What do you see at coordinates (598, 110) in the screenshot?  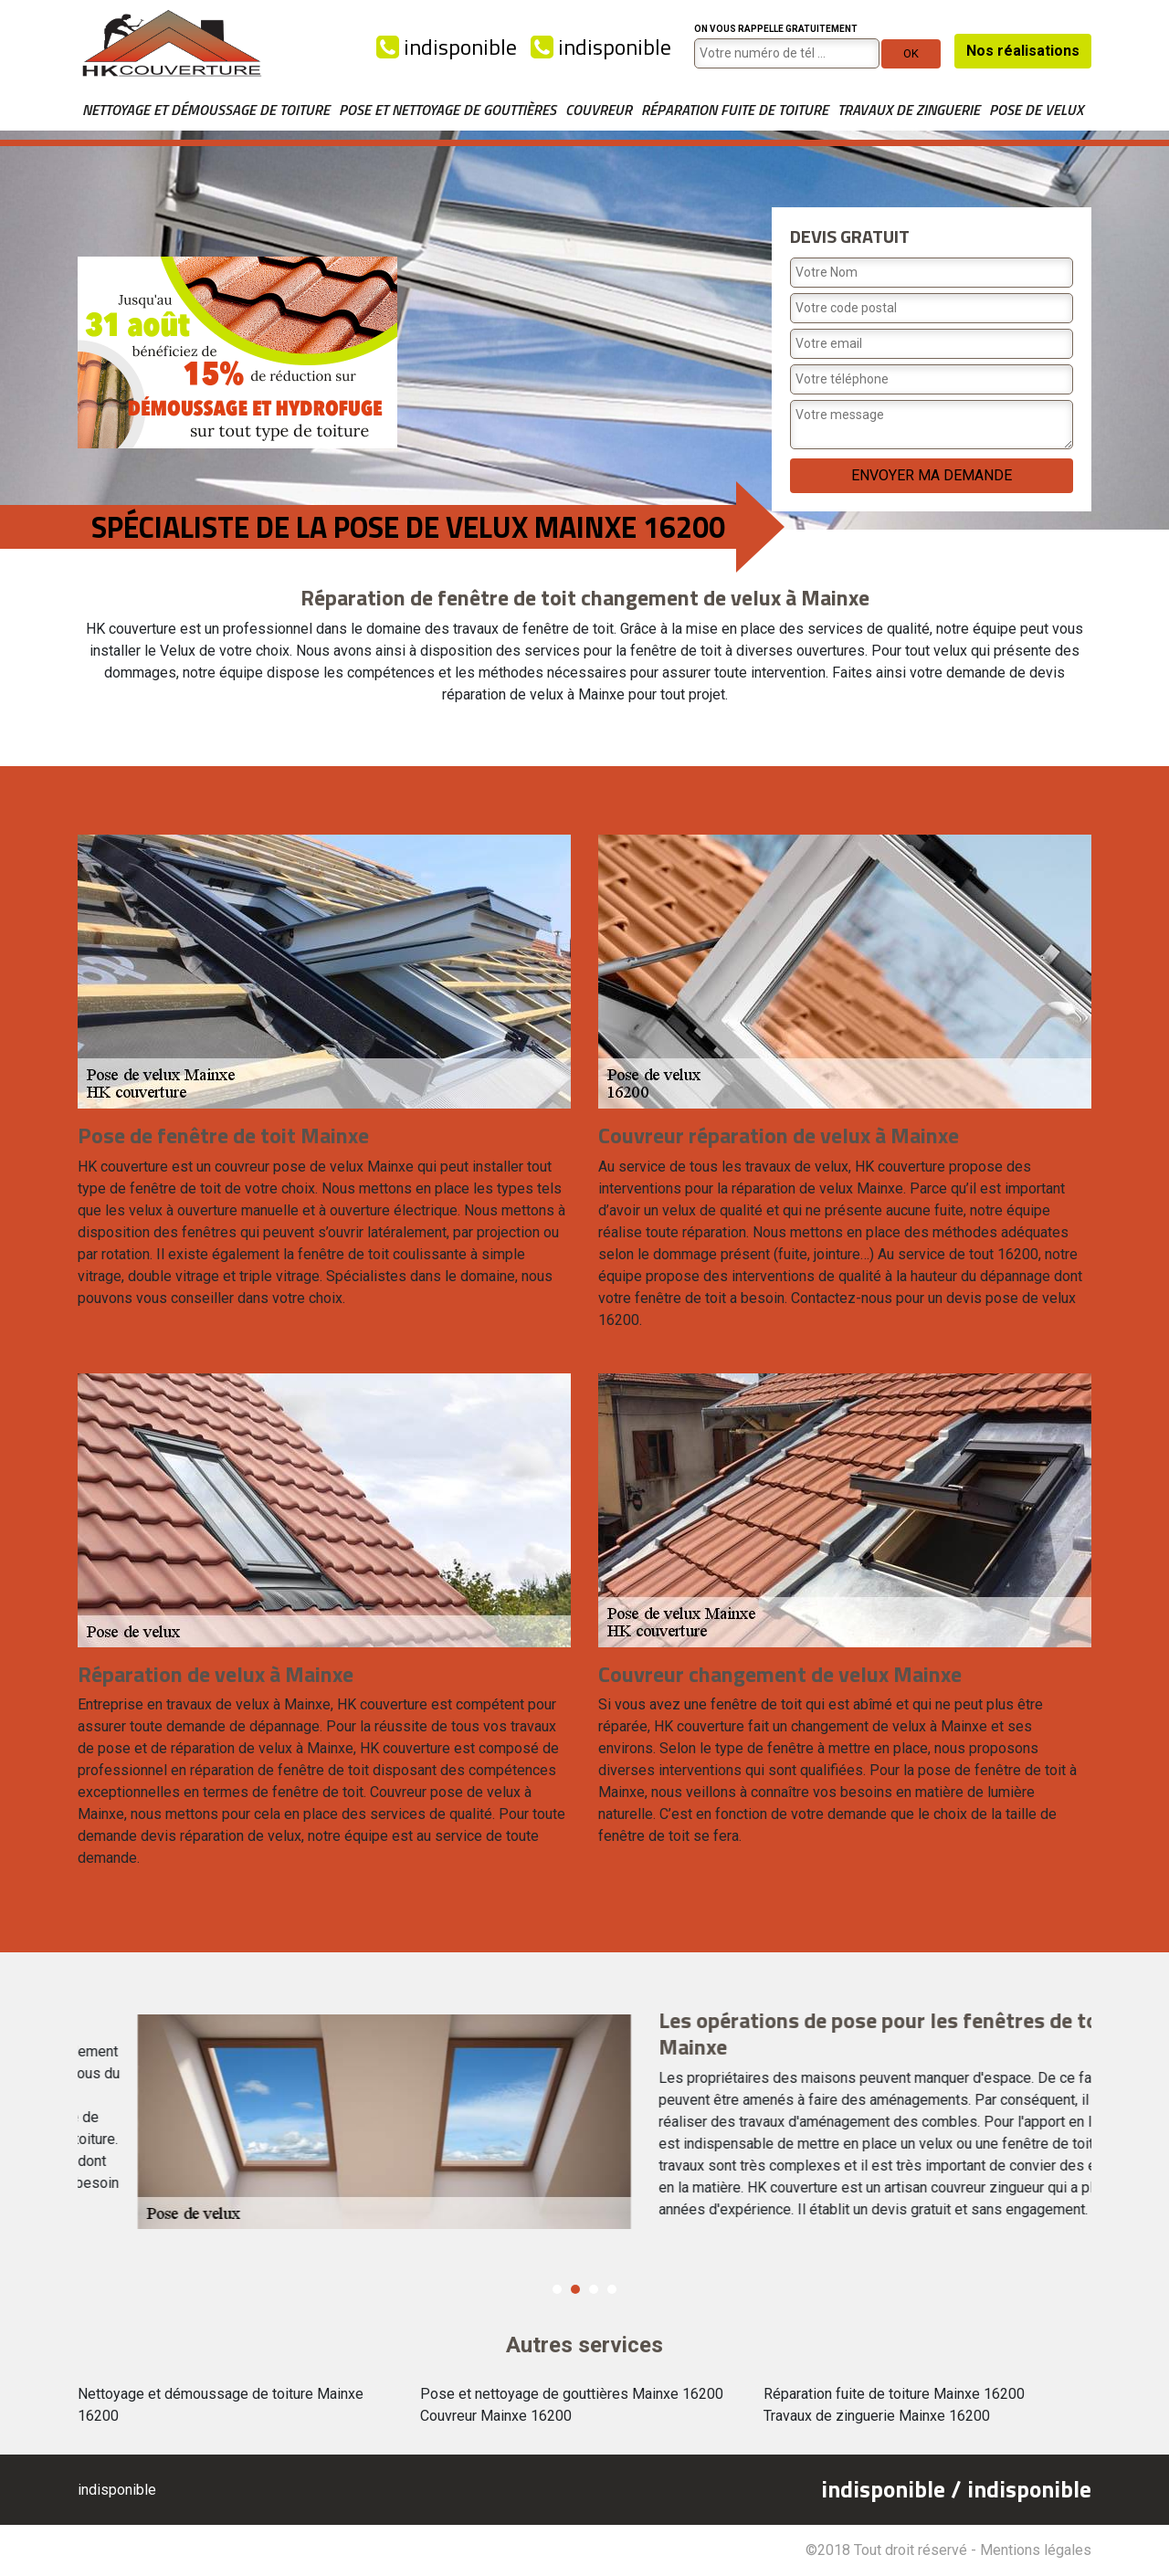 I see `Couvreur` at bounding box center [598, 110].